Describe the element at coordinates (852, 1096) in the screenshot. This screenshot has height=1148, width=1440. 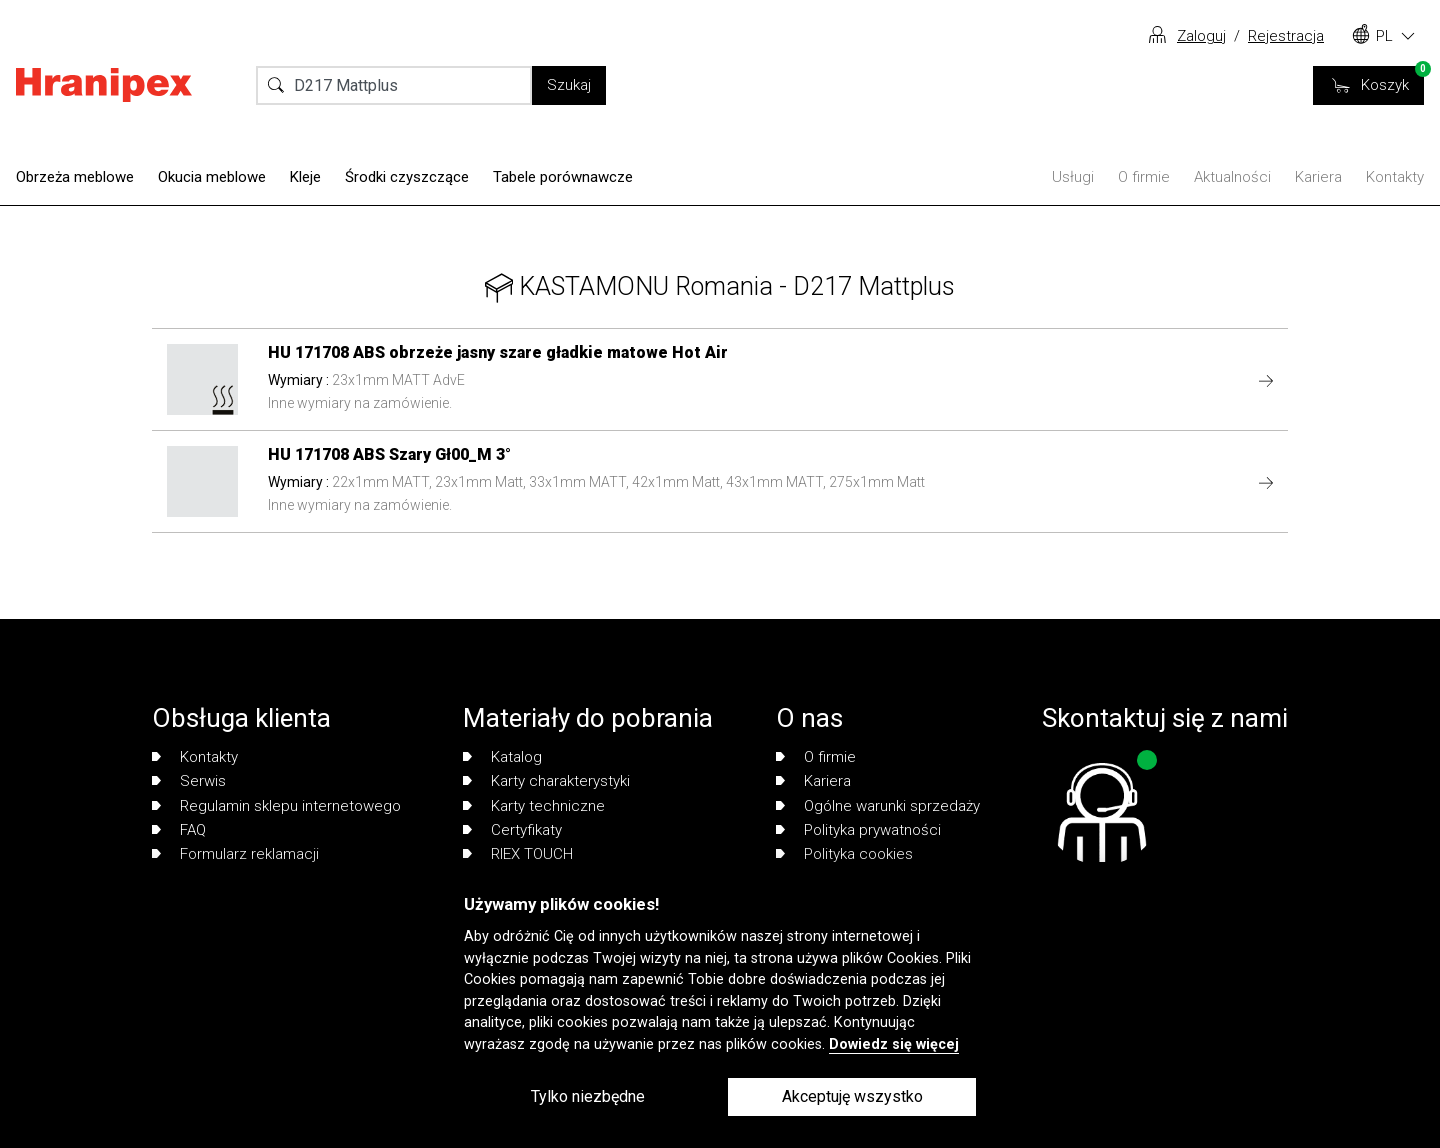
I see `Akceptuję wszystko` at that location.